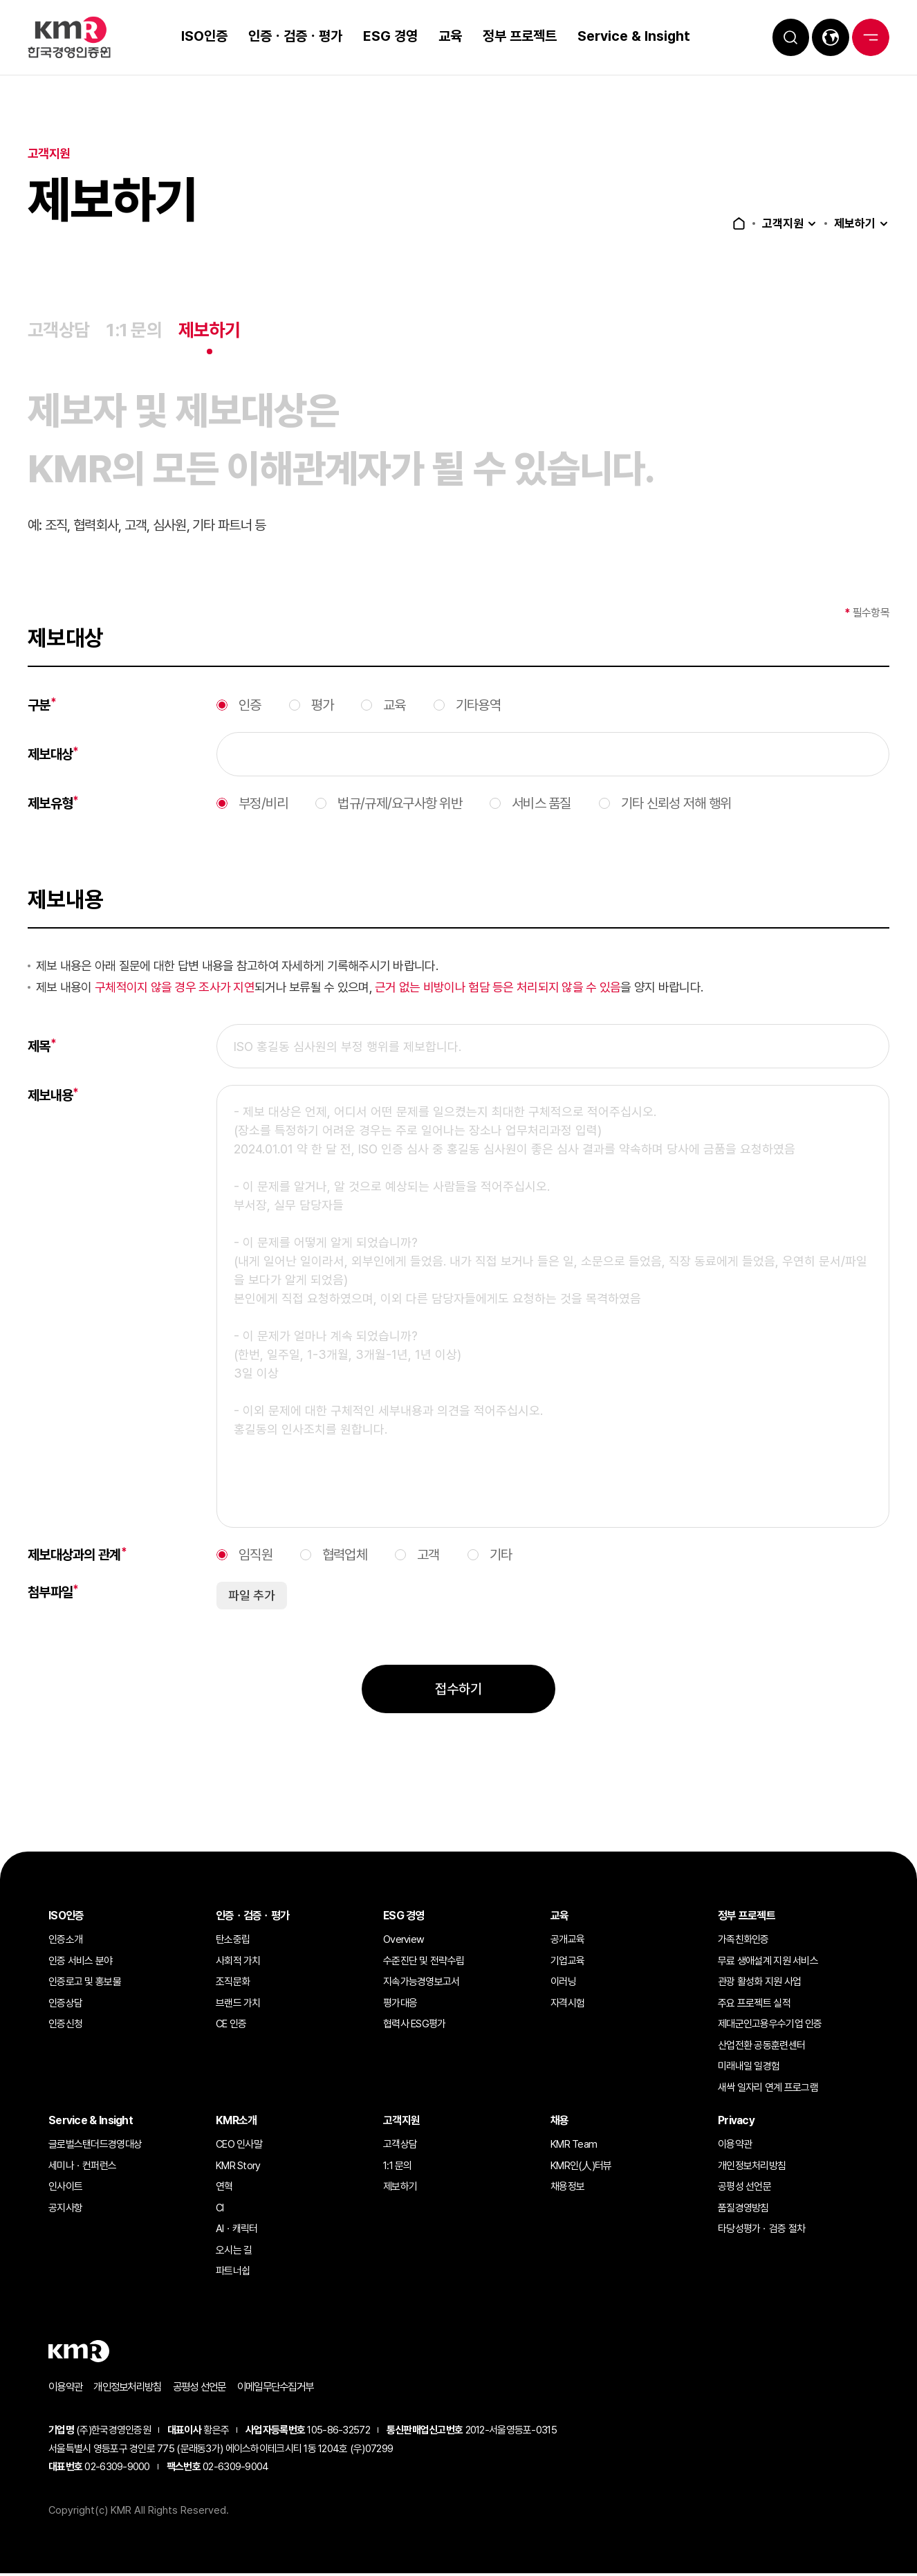 This screenshot has width=917, height=2576. What do you see at coordinates (224, 2188) in the screenshot?
I see `연혁` at bounding box center [224, 2188].